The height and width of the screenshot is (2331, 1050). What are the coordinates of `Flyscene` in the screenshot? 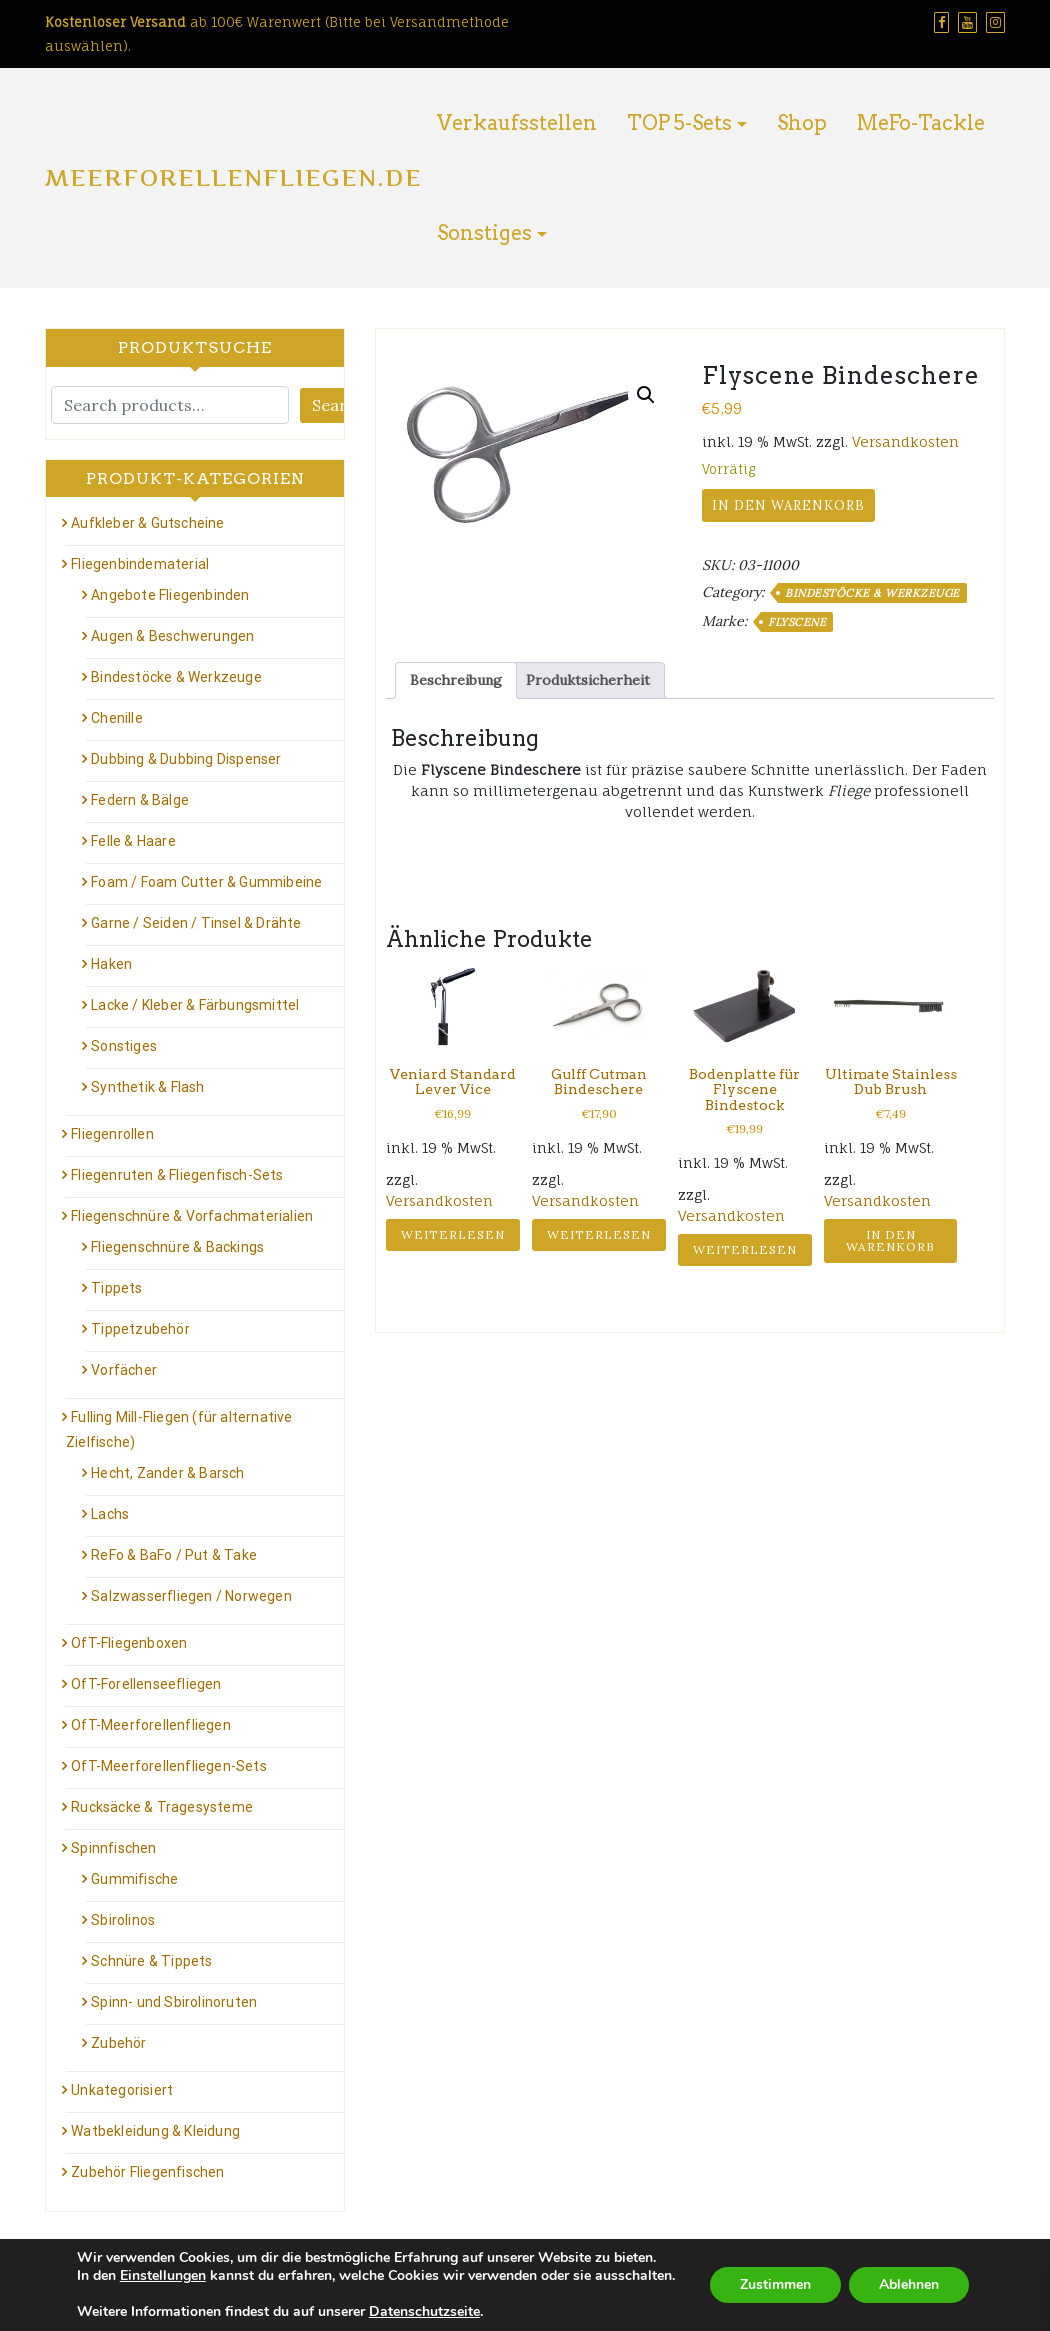 It's located at (797, 622).